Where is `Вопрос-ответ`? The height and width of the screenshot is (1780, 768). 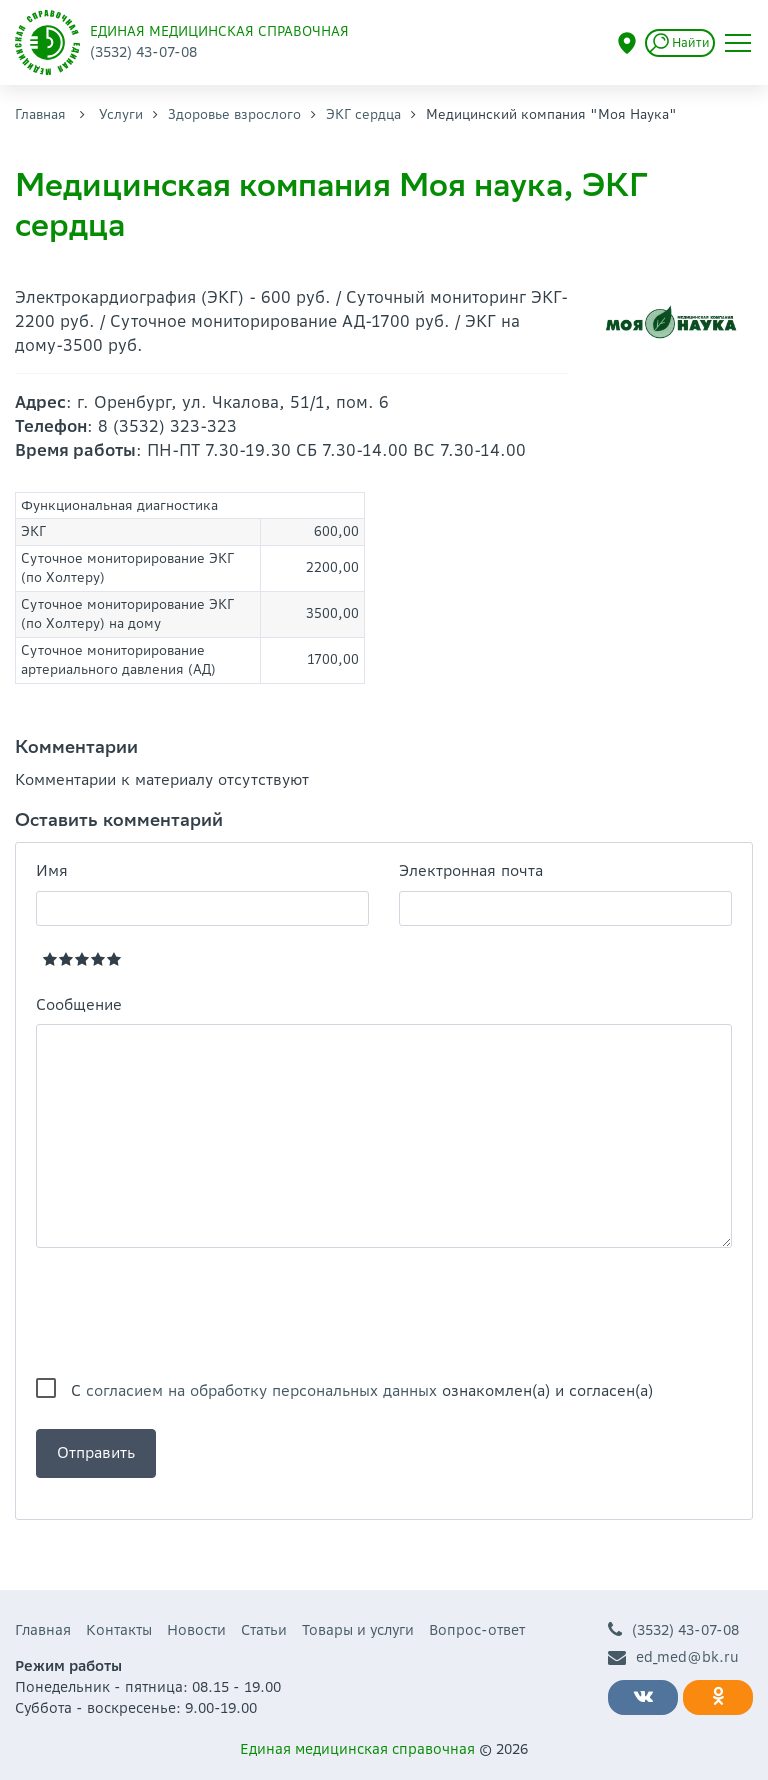 Вопрос-ответ is located at coordinates (477, 1630).